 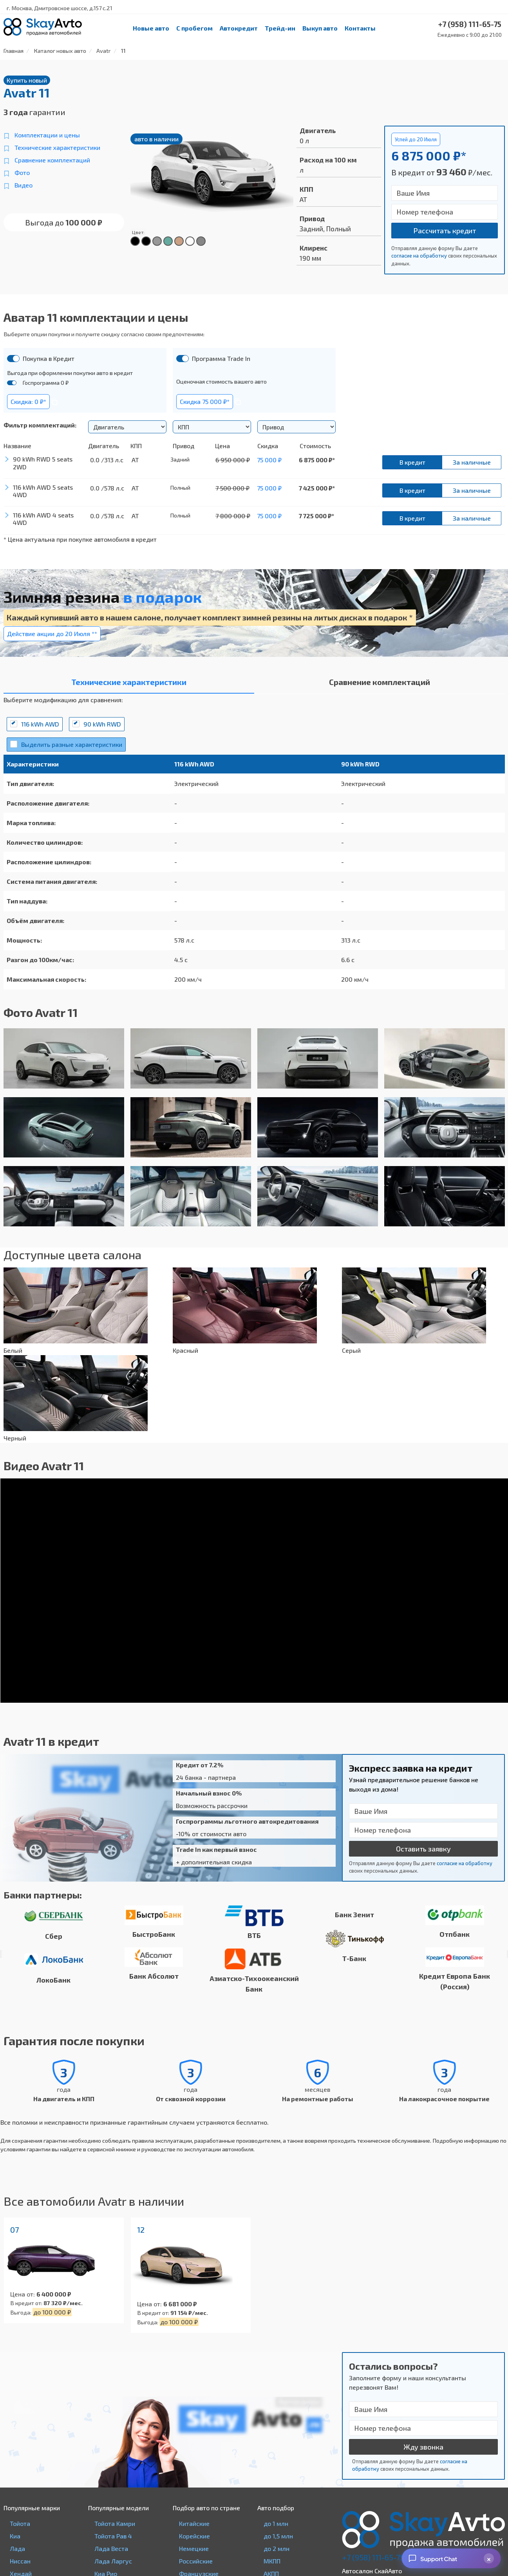 What do you see at coordinates (239, 28) in the screenshot?
I see `Автокредит` at bounding box center [239, 28].